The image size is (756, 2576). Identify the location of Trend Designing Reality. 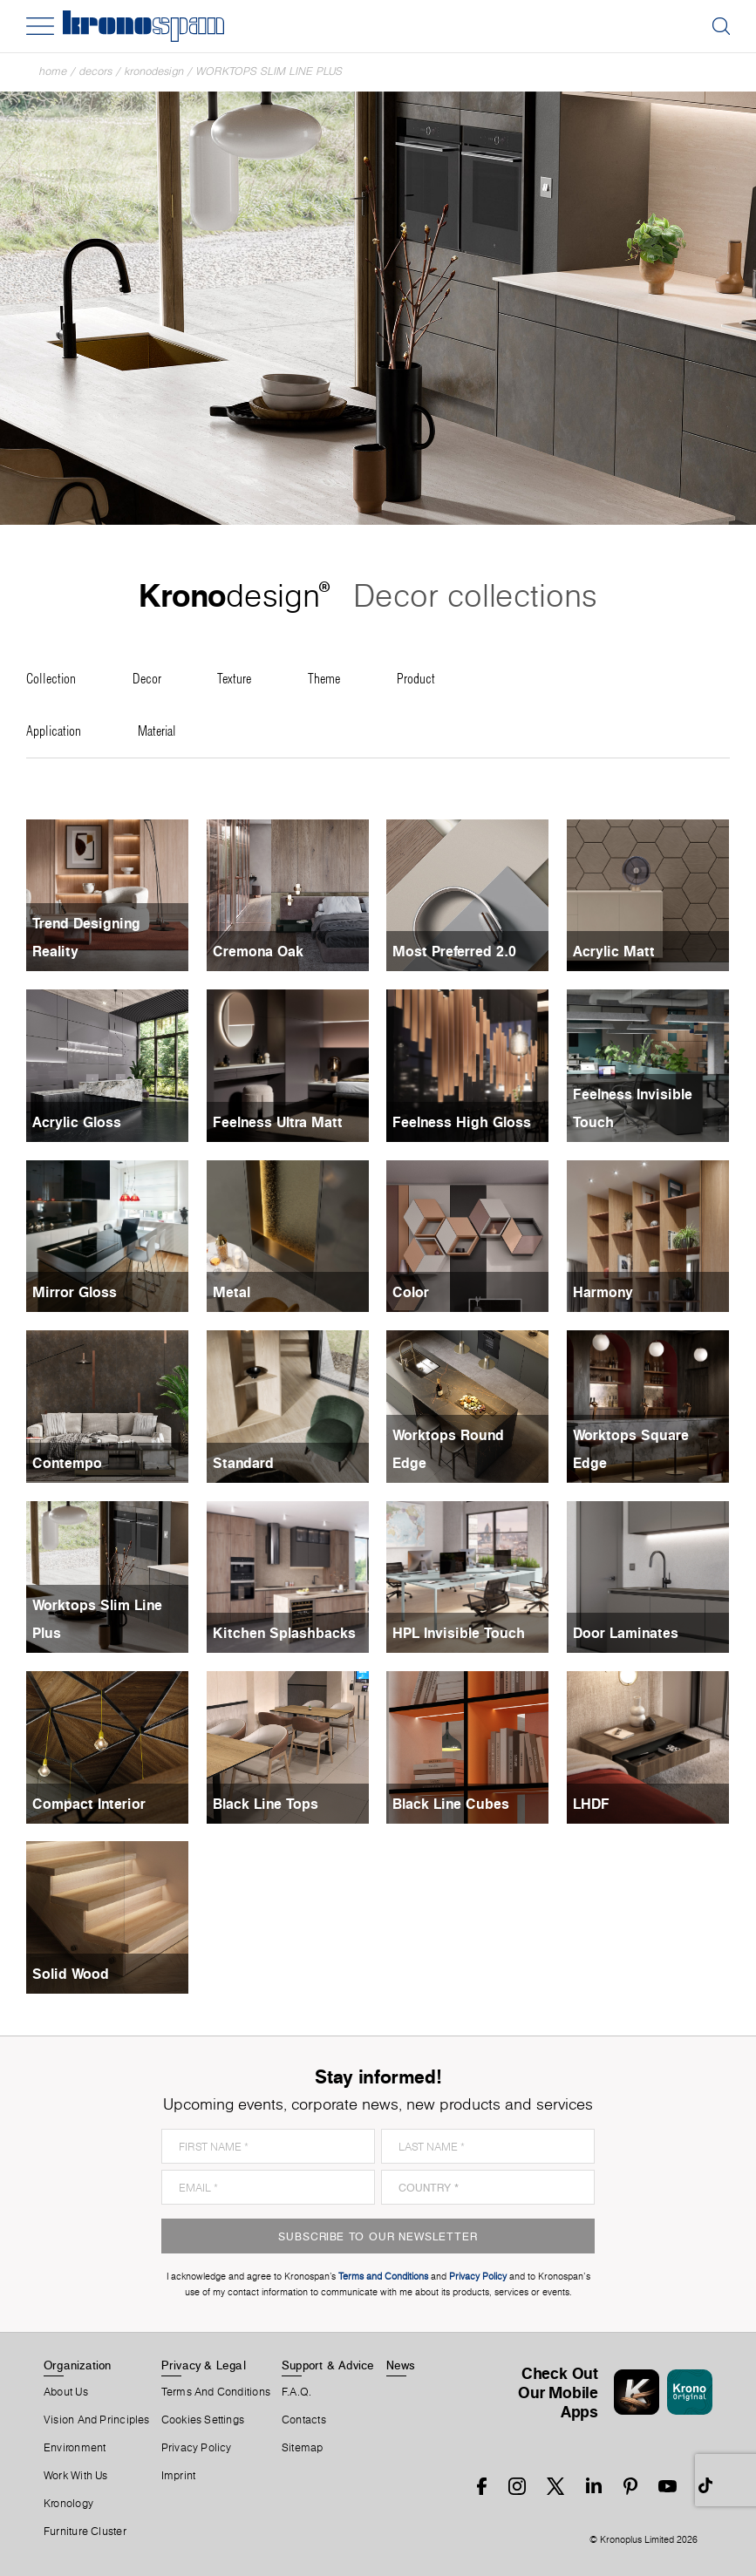
(86, 937).